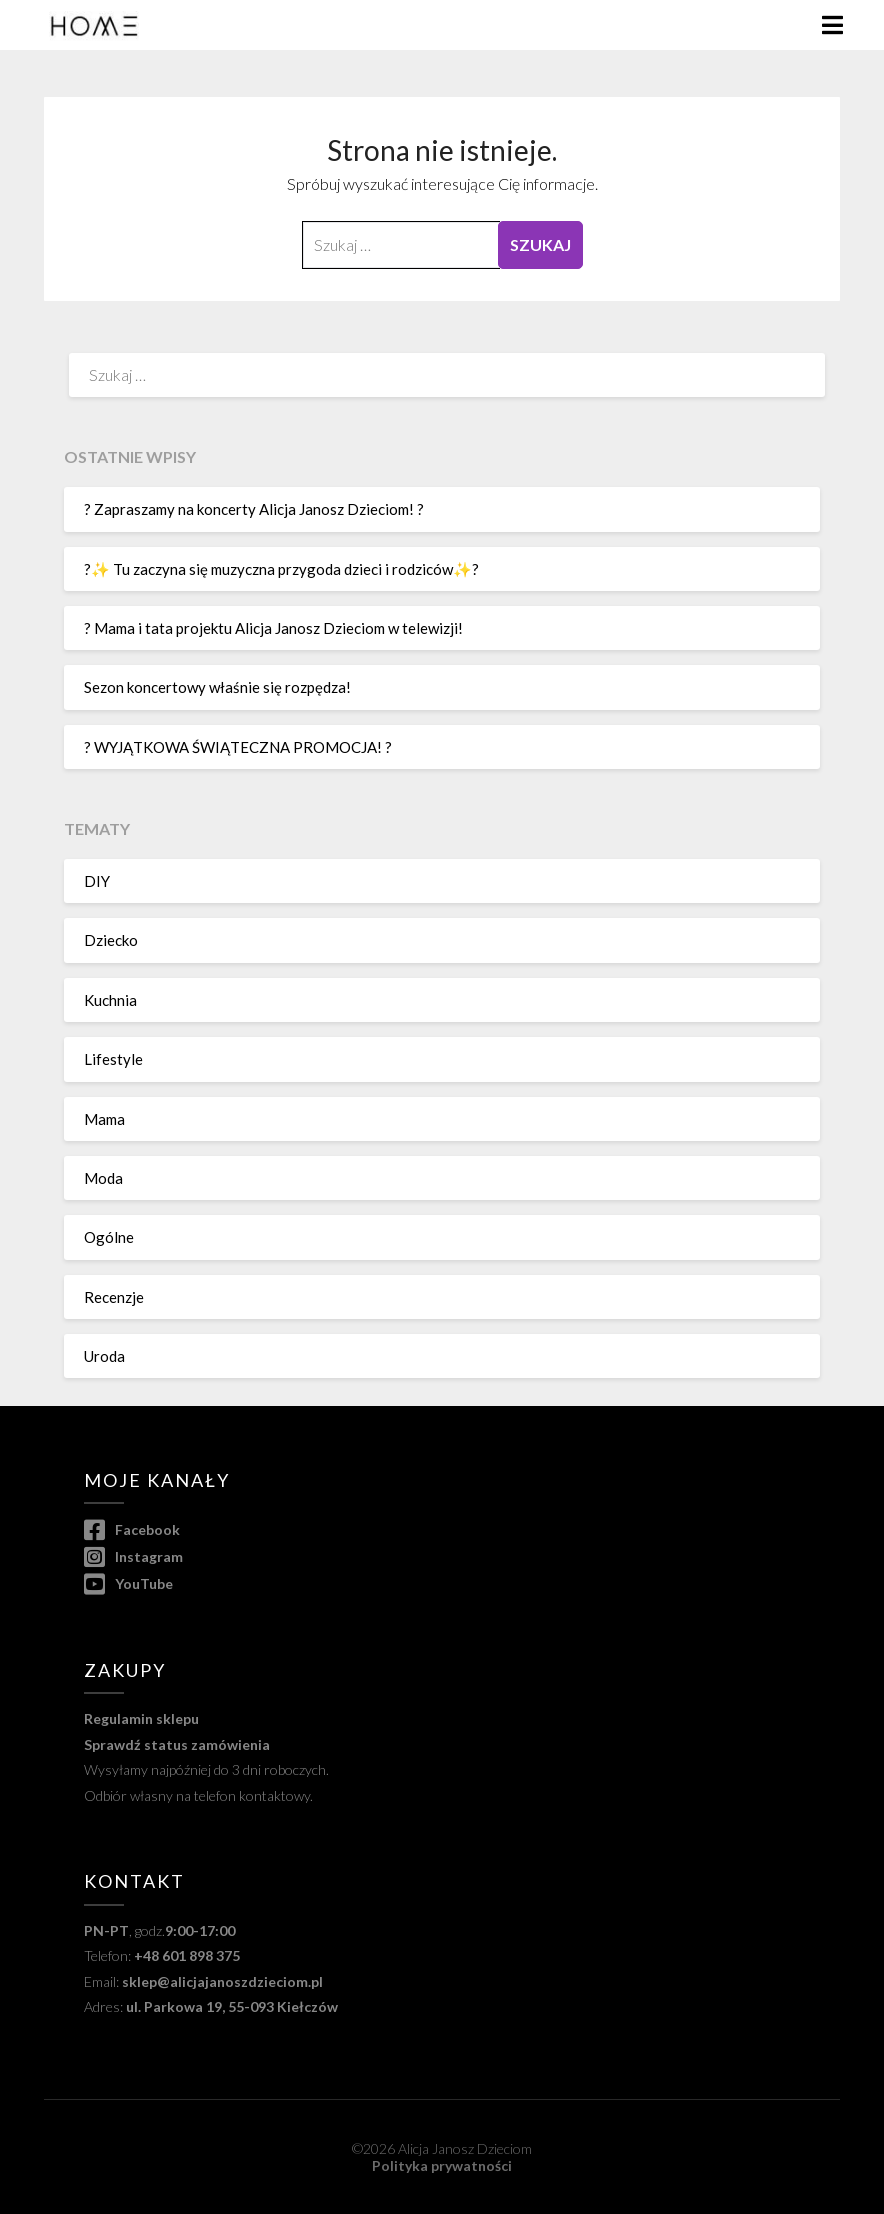  What do you see at coordinates (132, 1529) in the screenshot?
I see `Facebook` at bounding box center [132, 1529].